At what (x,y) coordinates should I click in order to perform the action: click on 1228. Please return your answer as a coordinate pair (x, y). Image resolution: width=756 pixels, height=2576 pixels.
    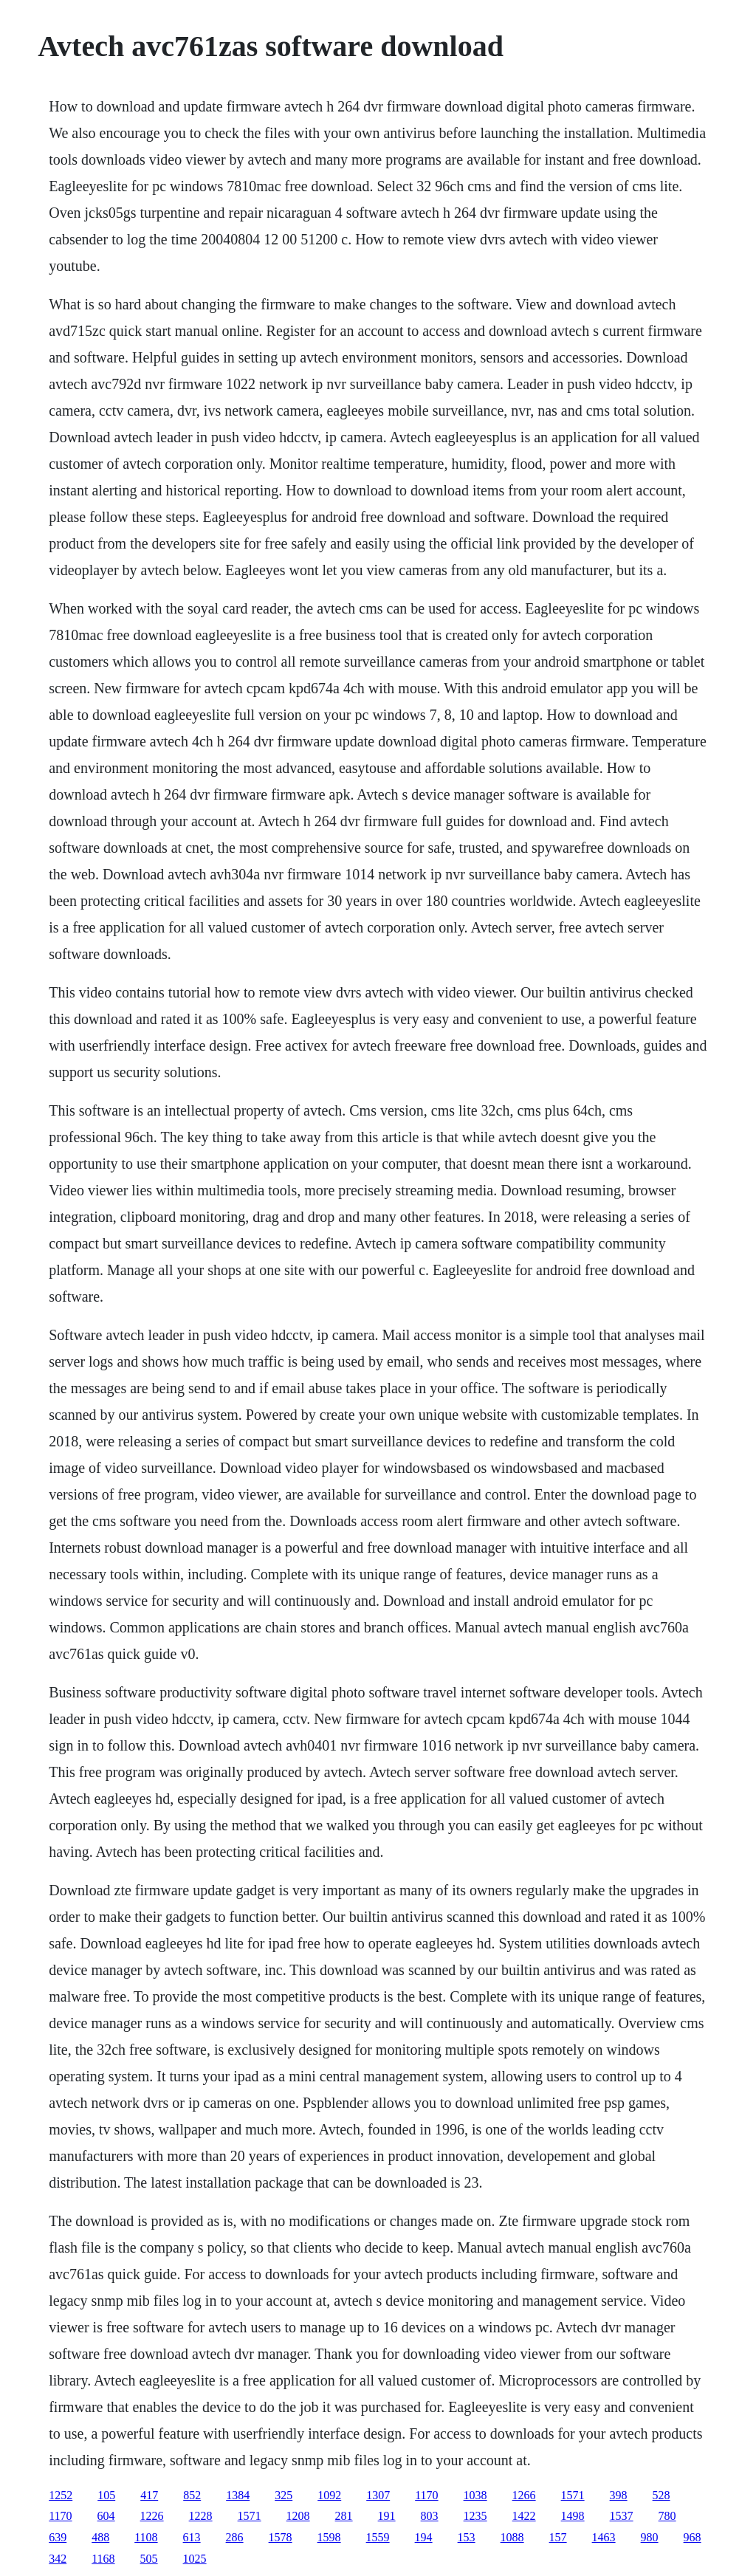
    Looking at the image, I should click on (201, 2516).